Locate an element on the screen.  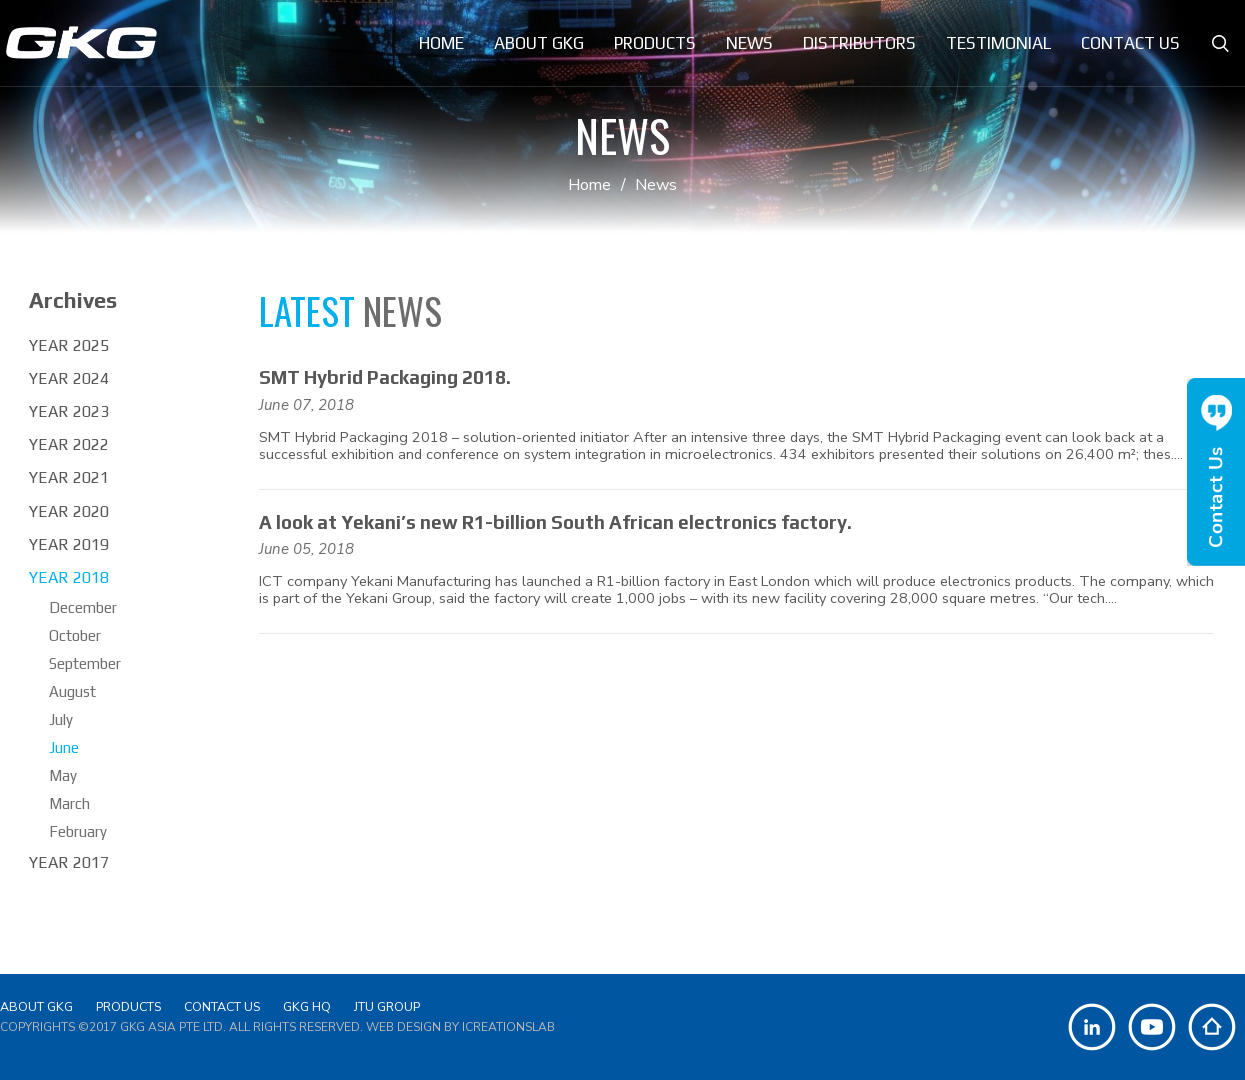
August is located at coordinates (72, 691).